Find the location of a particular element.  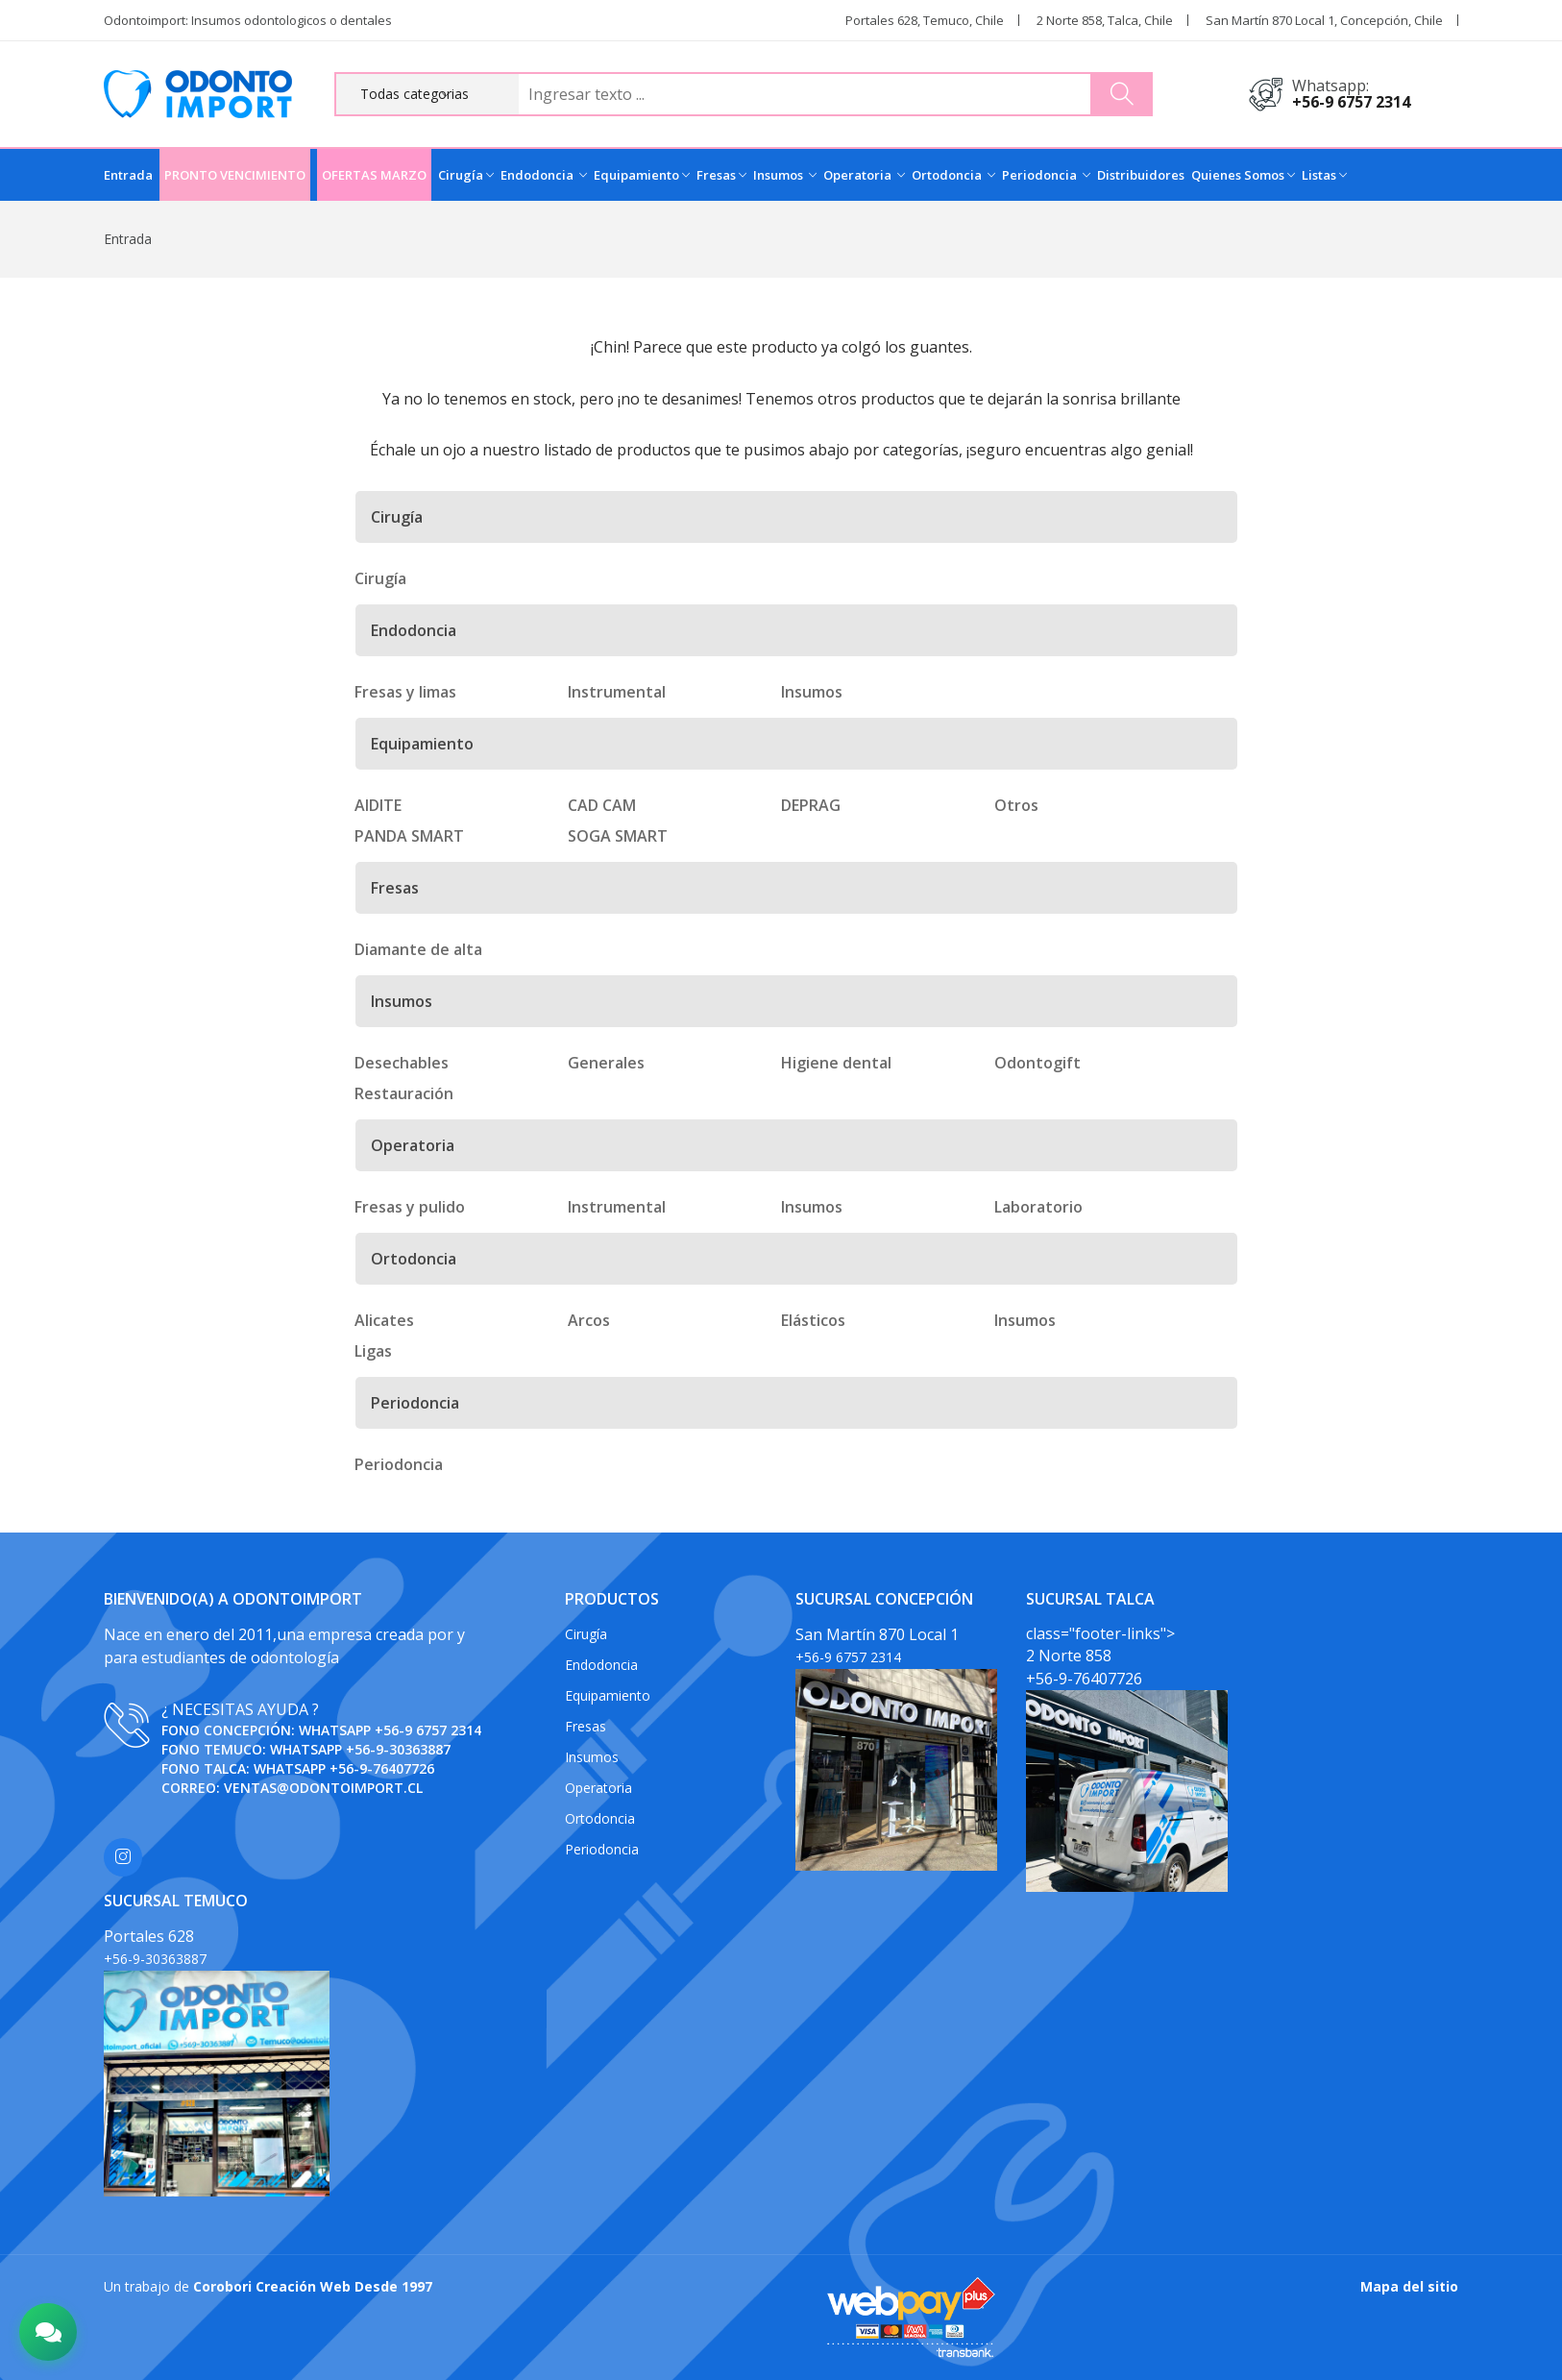

Operatoria is located at coordinates (864, 175).